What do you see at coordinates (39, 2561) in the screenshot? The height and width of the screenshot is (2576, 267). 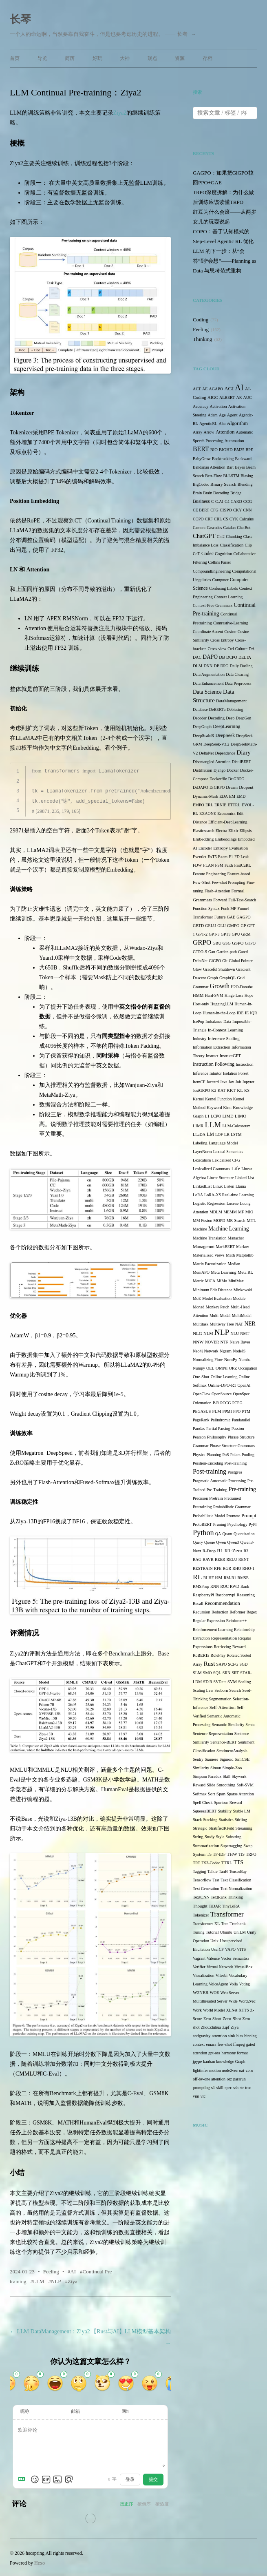 I see `Hexo` at bounding box center [39, 2561].